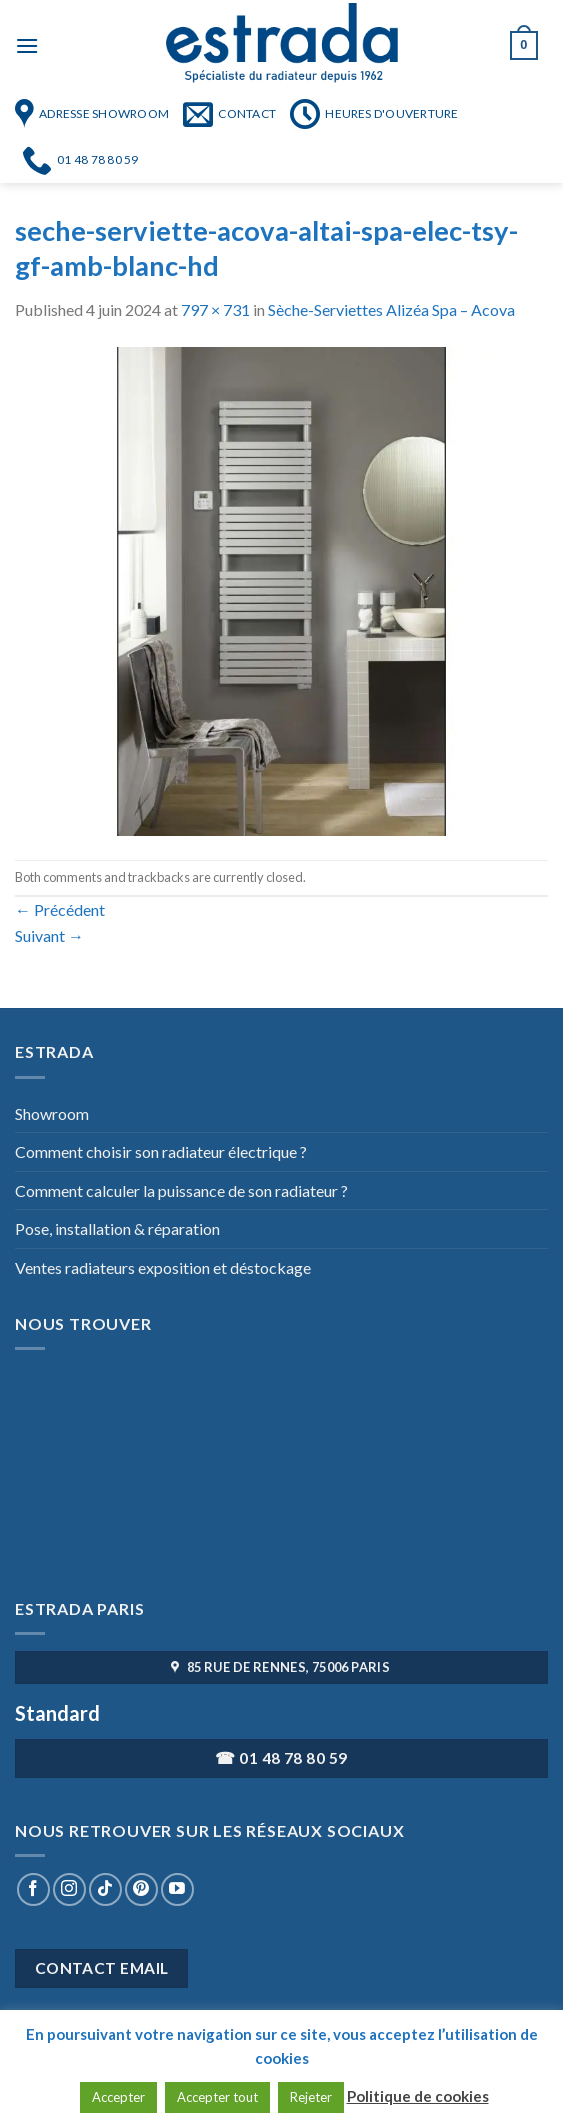 The width and height of the screenshot is (563, 2125). What do you see at coordinates (141, 1889) in the screenshot?
I see `[Nous suivre sur Pinterest]` at bounding box center [141, 1889].